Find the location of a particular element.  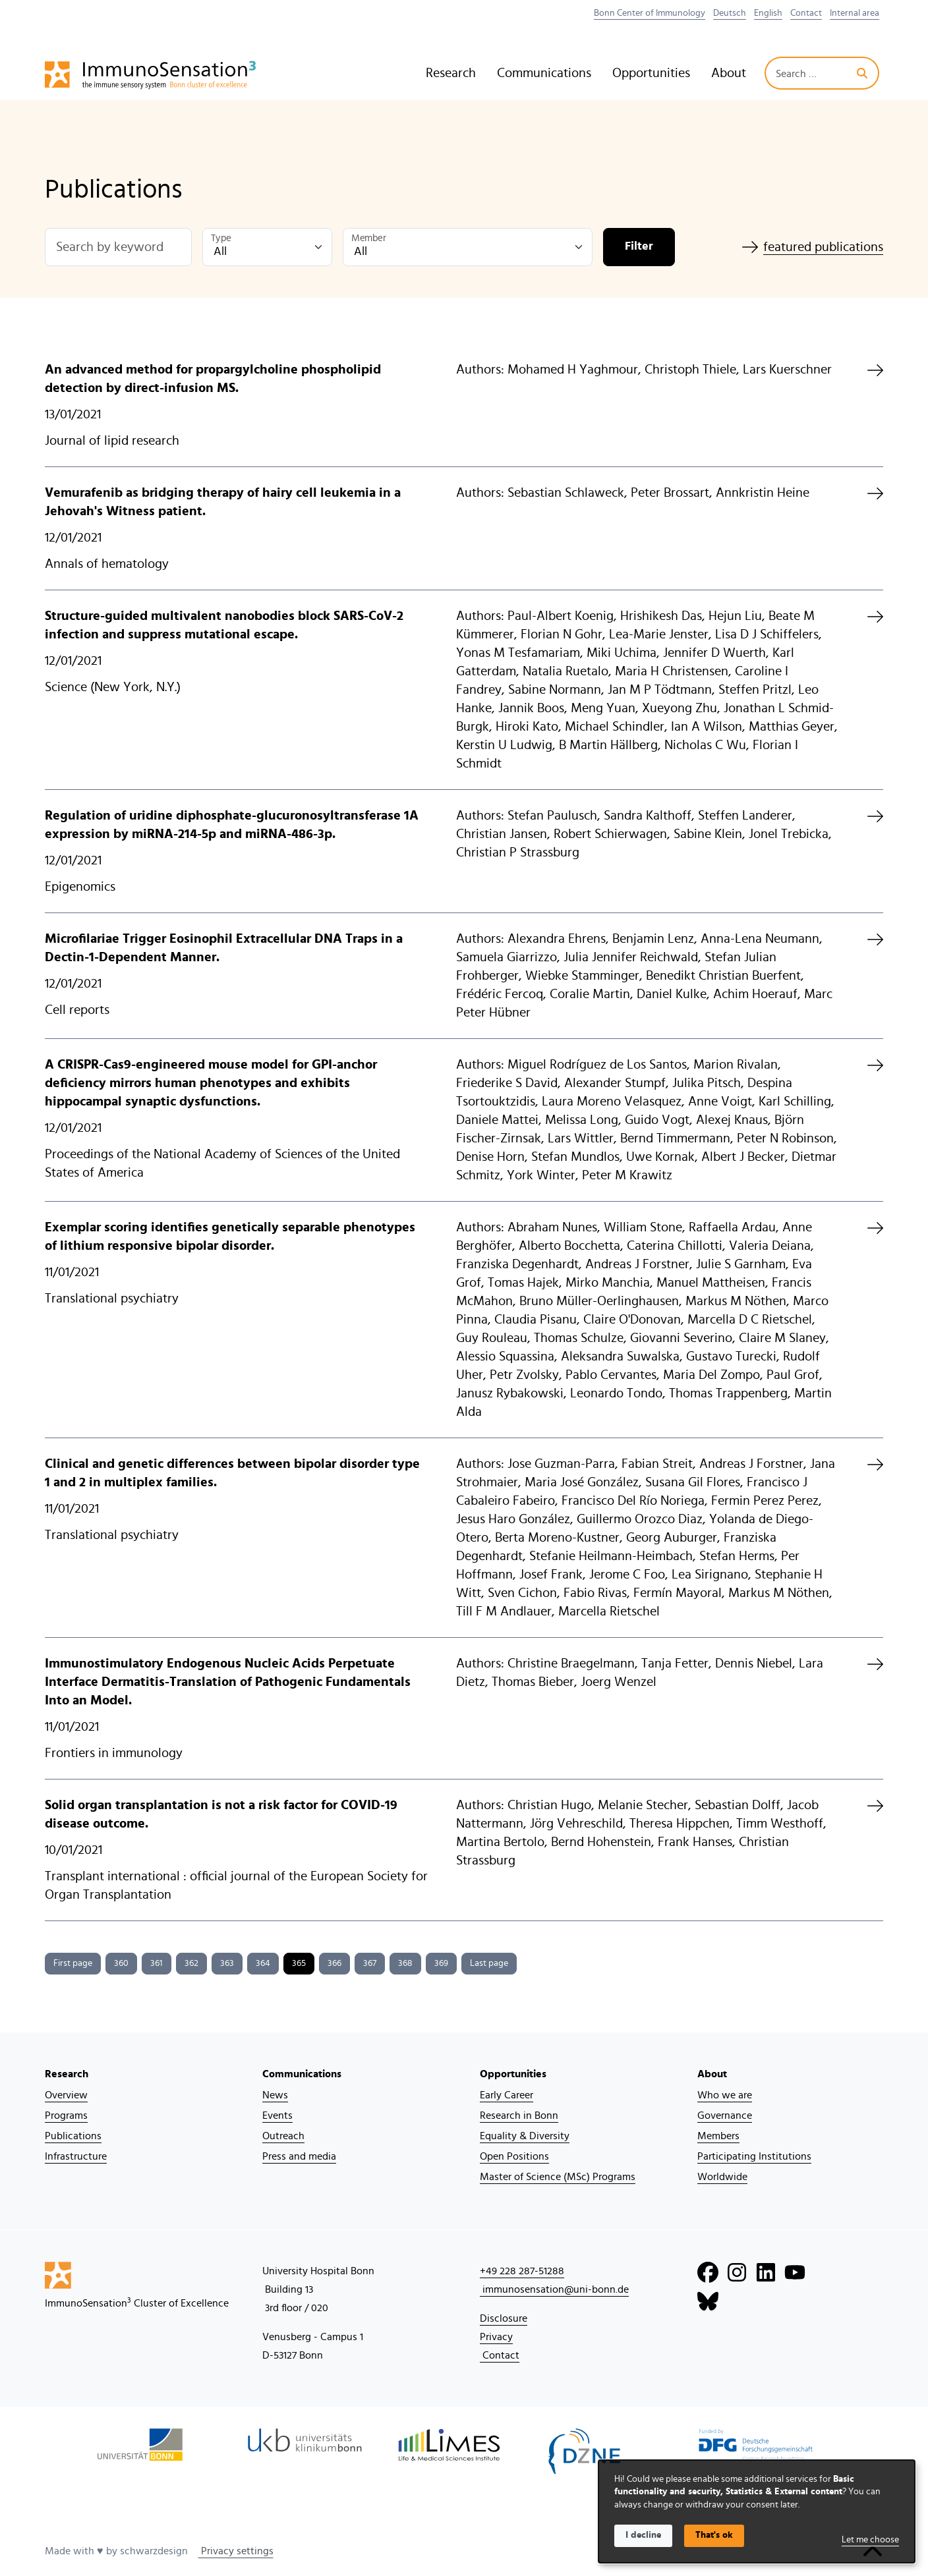

That's ok is located at coordinates (714, 2535).